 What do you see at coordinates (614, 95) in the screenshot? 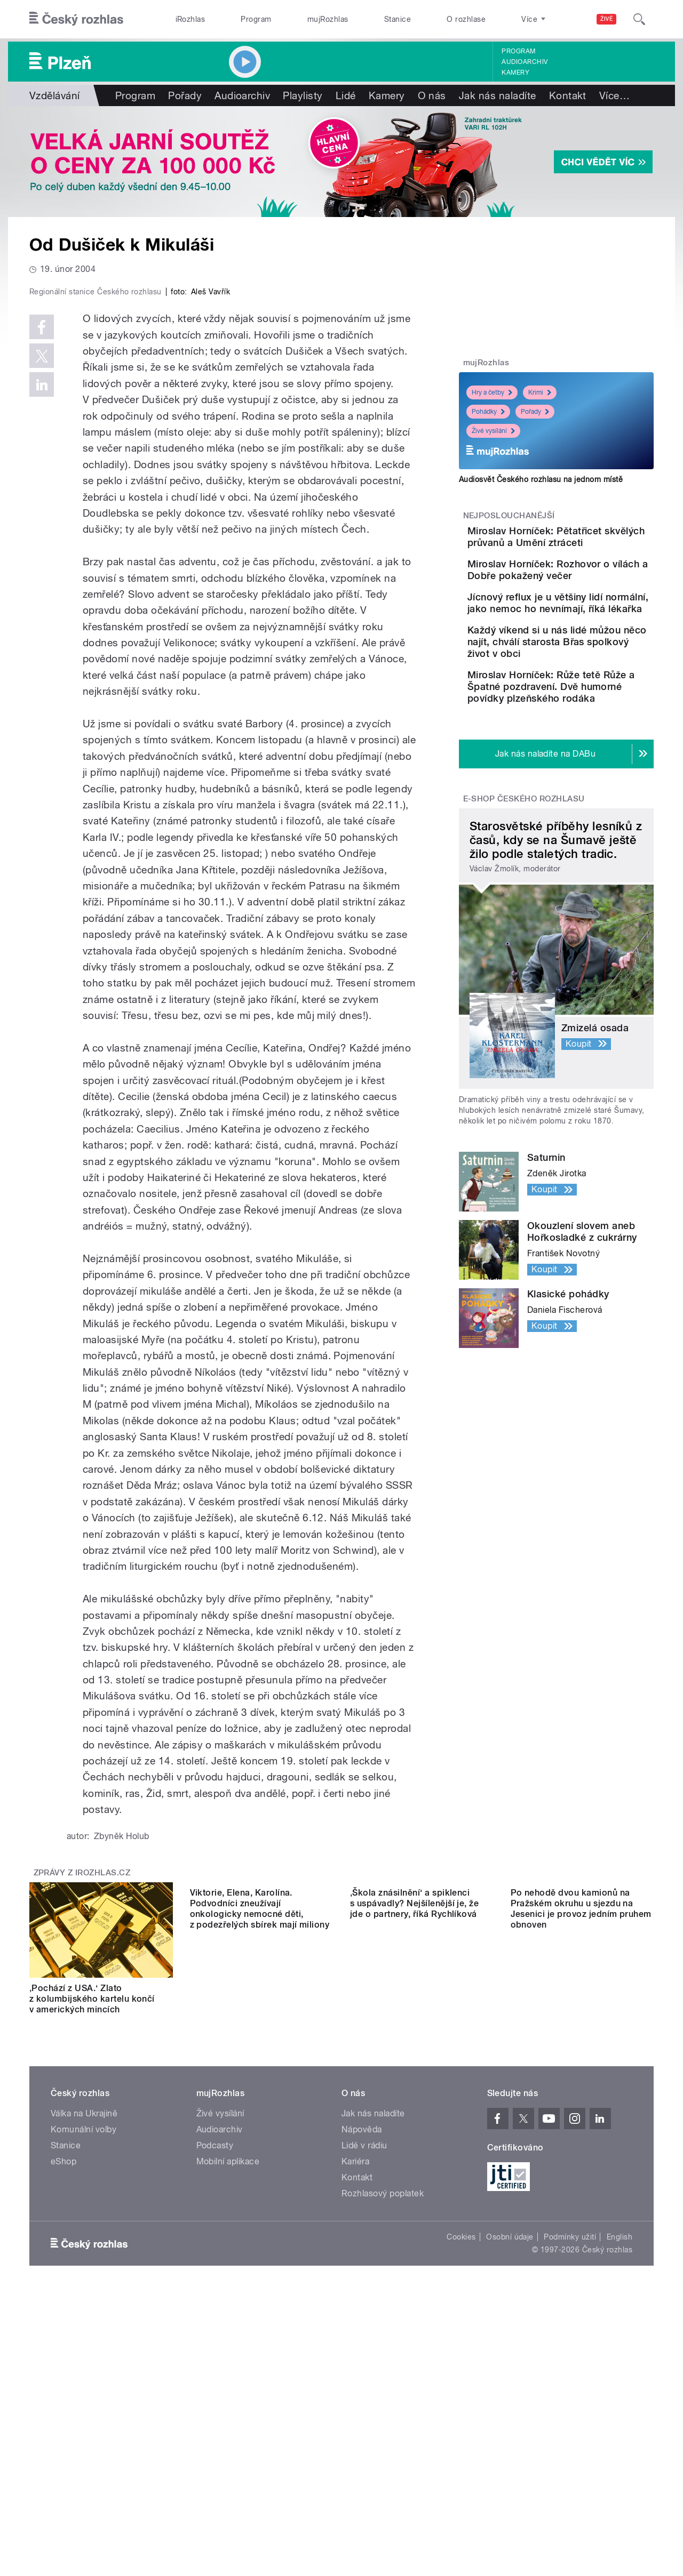
I see `Více` at bounding box center [614, 95].